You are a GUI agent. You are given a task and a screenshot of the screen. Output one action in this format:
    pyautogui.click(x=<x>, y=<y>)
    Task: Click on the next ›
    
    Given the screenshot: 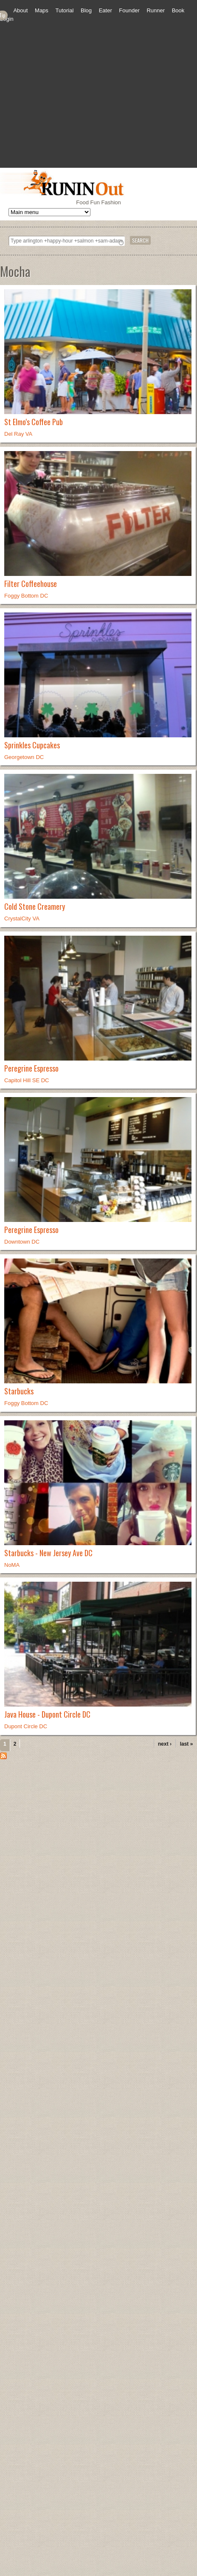 What is the action you would take?
    pyautogui.click(x=165, y=1744)
    